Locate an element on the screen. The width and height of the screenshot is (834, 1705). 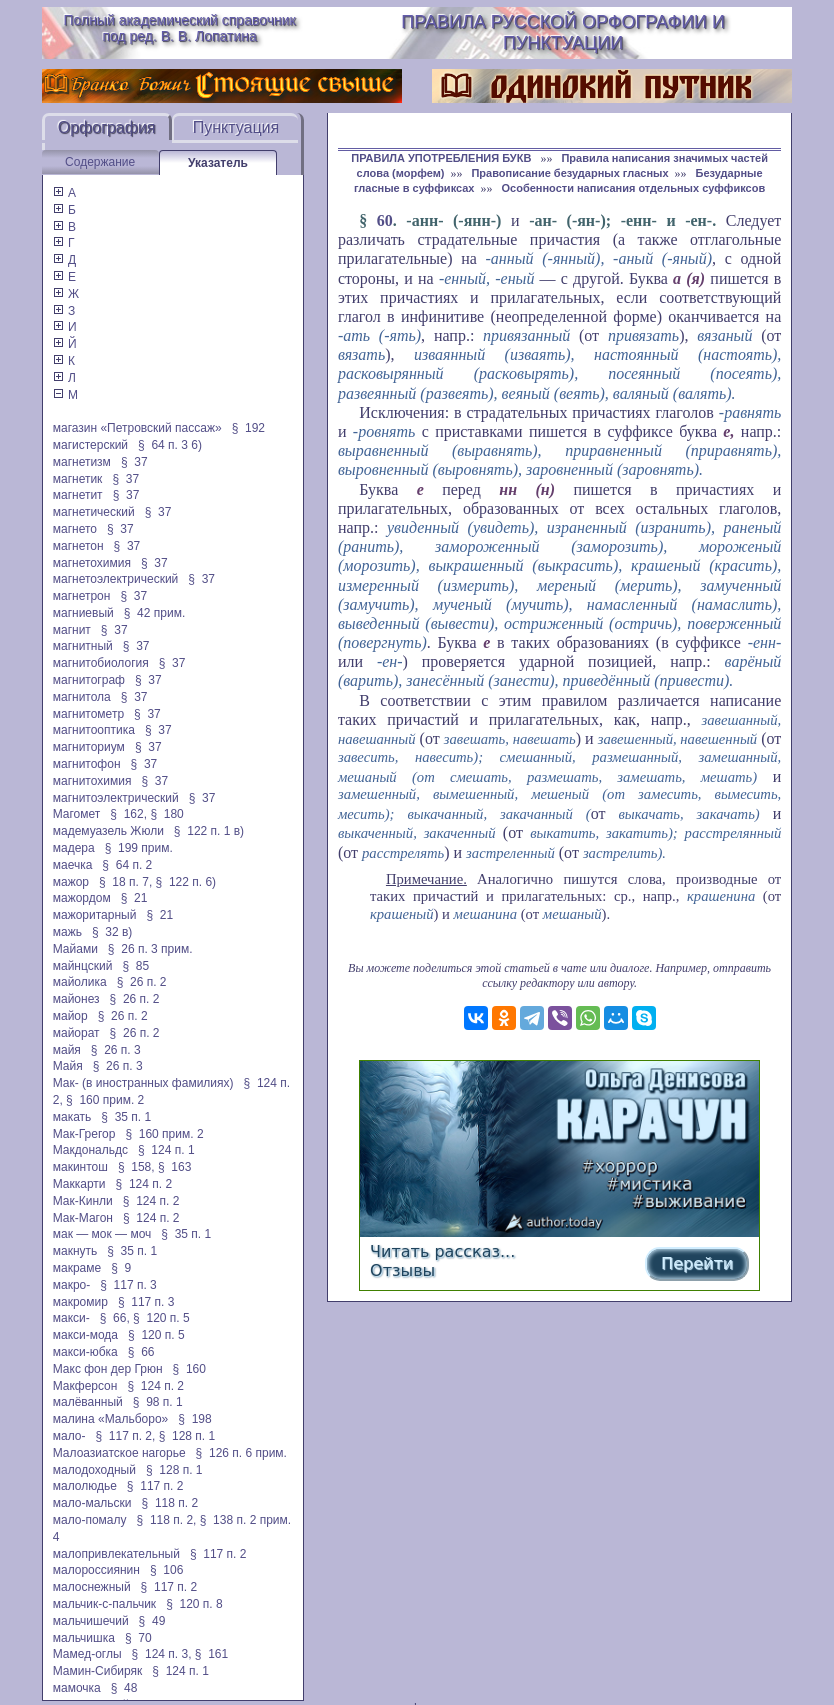
Особенности написания отдельных суффиксов is located at coordinates (633, 188).